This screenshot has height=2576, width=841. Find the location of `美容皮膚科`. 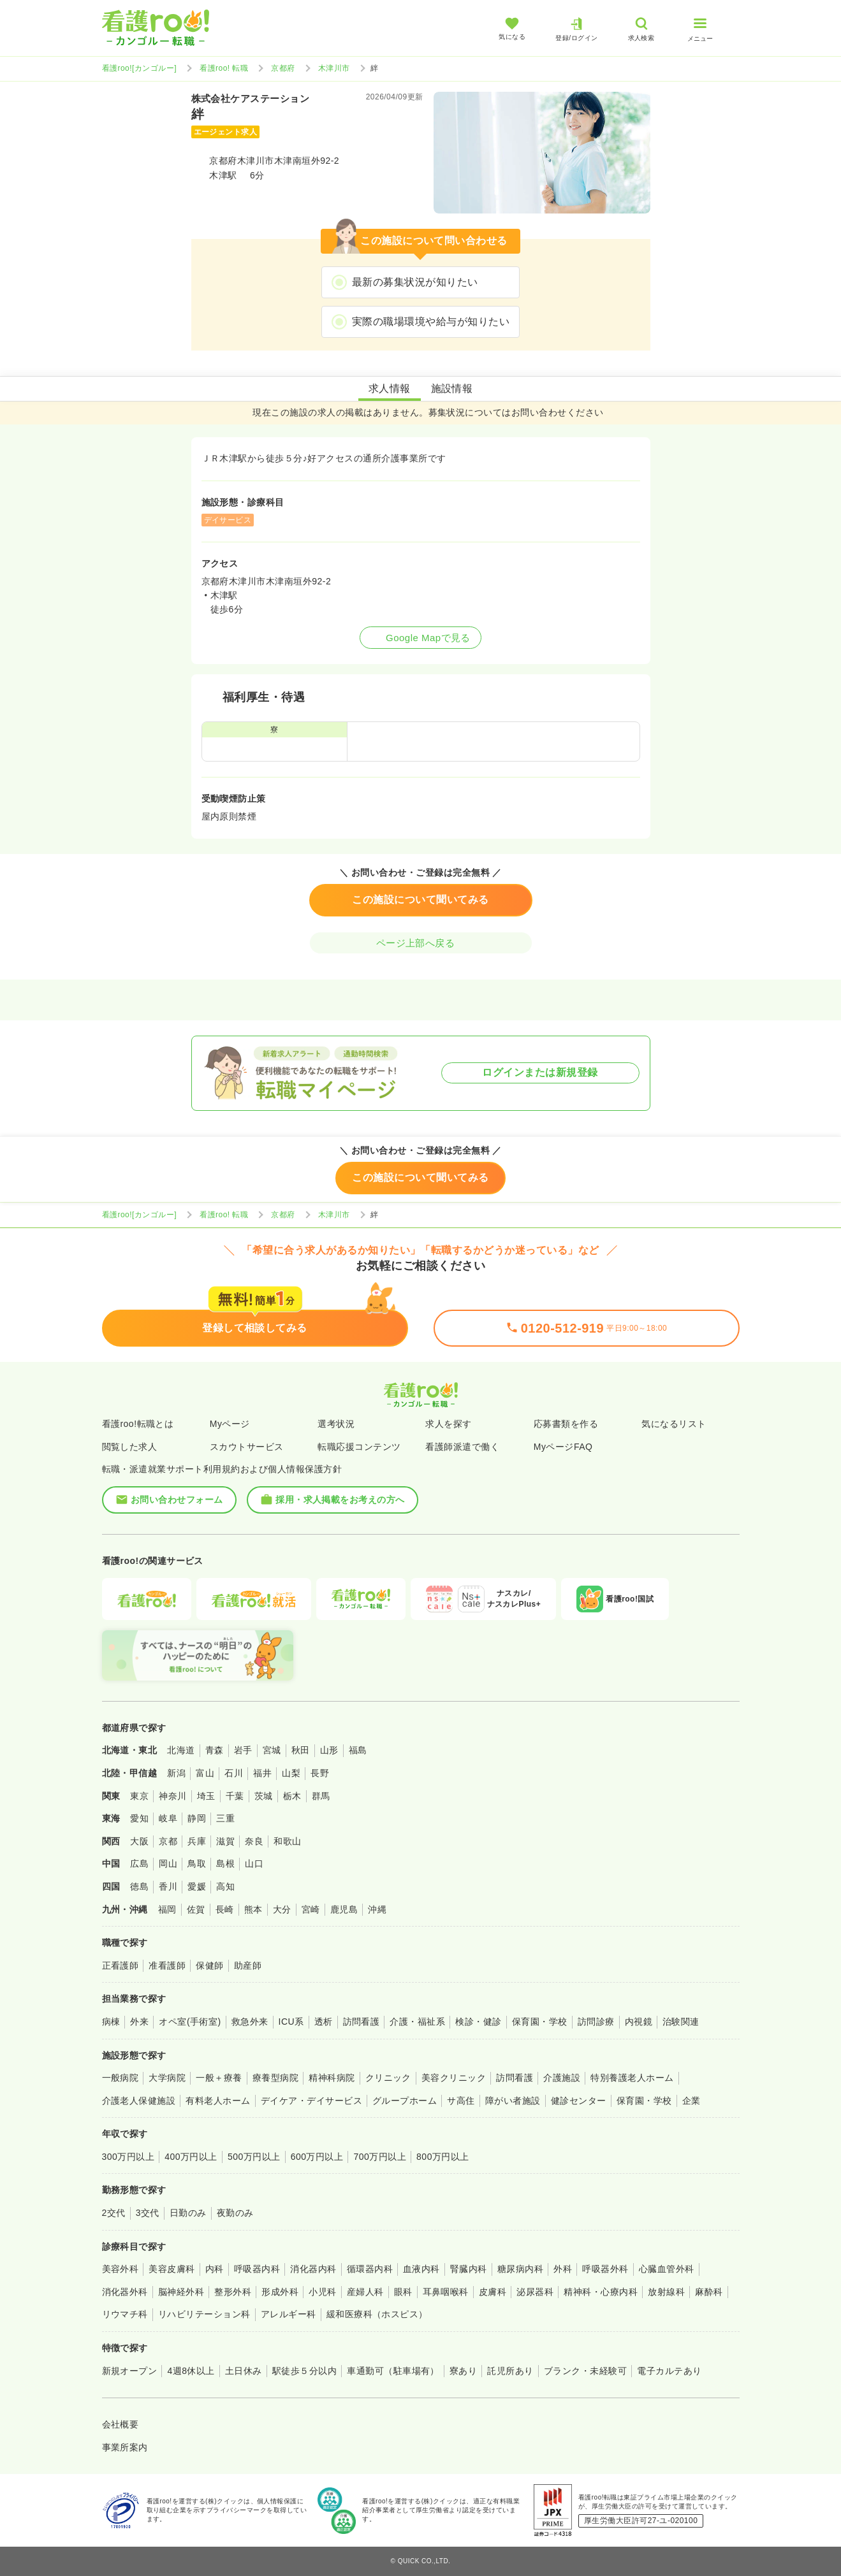

美容皮膚科 is located at coordinates (171, 2269).